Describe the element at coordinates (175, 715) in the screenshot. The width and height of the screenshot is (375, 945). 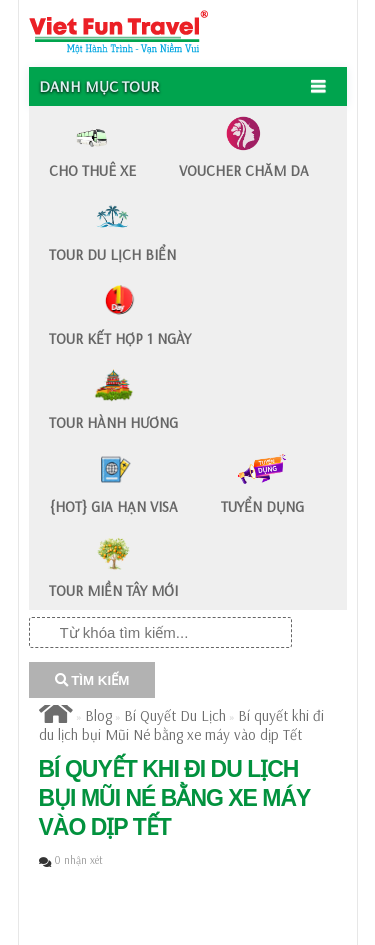
I see `Bí Quyết Du Lịch` at that location.